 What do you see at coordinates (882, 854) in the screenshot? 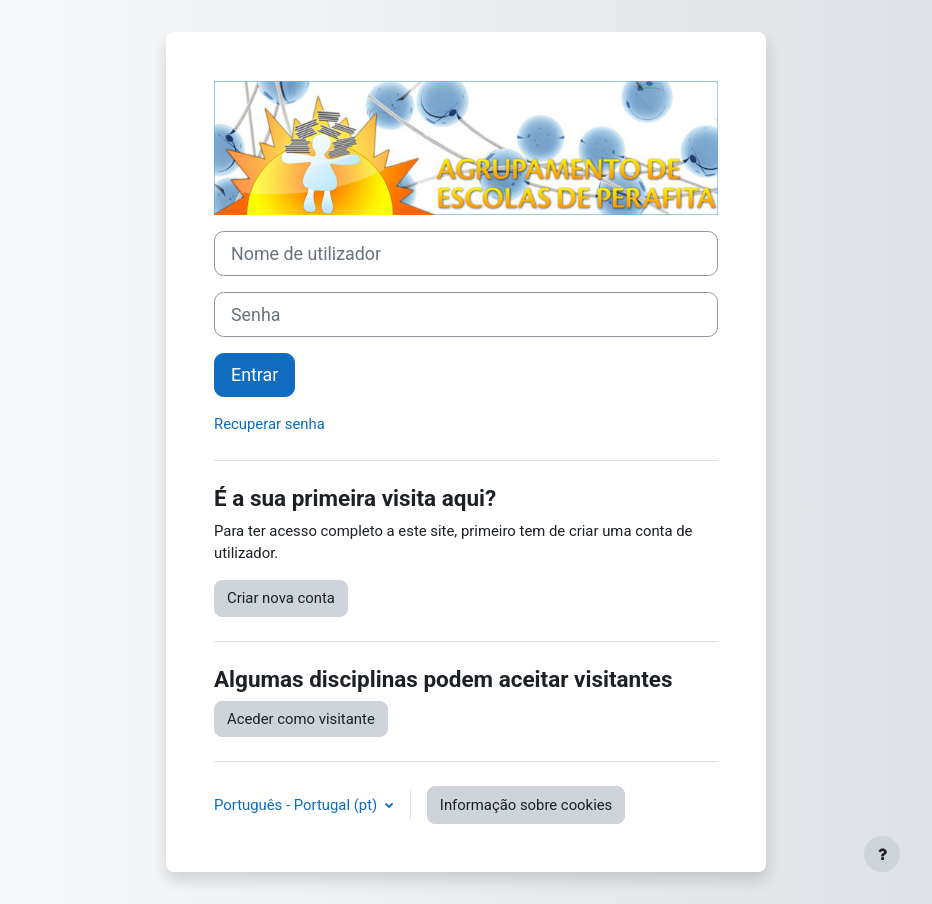
I see `[Mostrar rodapé]` at bounding box center [882, 854].